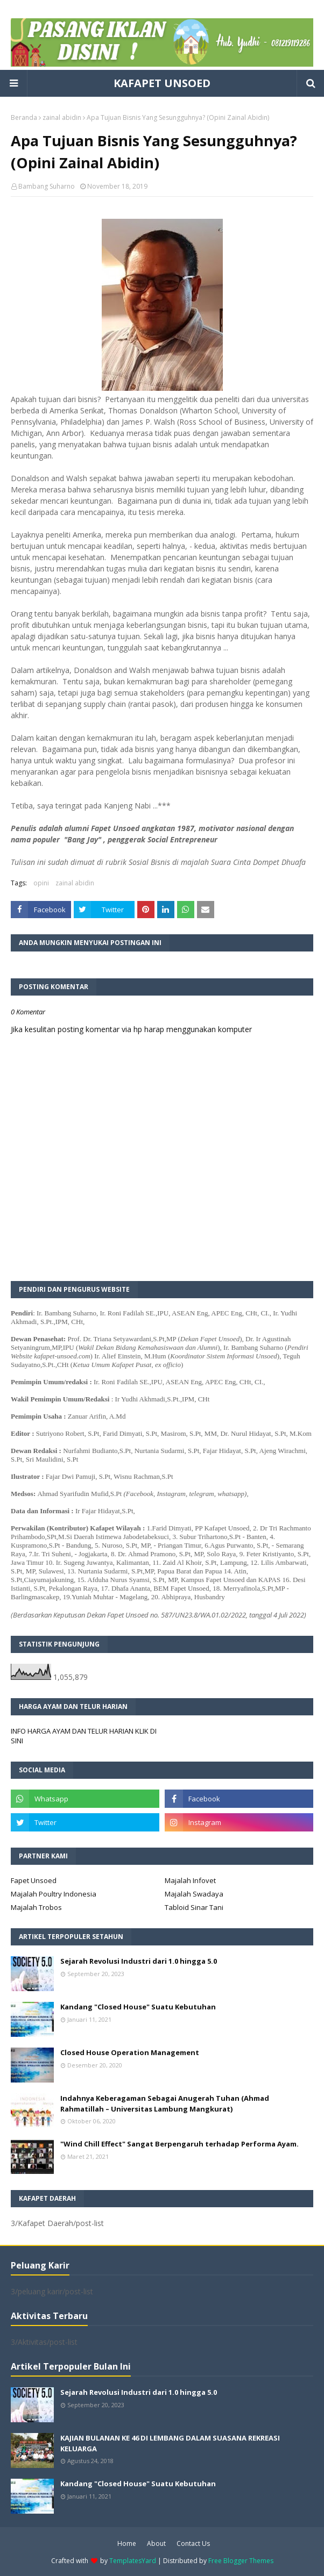  I want to click on Indahnya Keberagaman Sebagai Anugerah Tuhan (Ahmad Rahmatillah – Universitas Lambung Mangkurat), so click(164, 2103).